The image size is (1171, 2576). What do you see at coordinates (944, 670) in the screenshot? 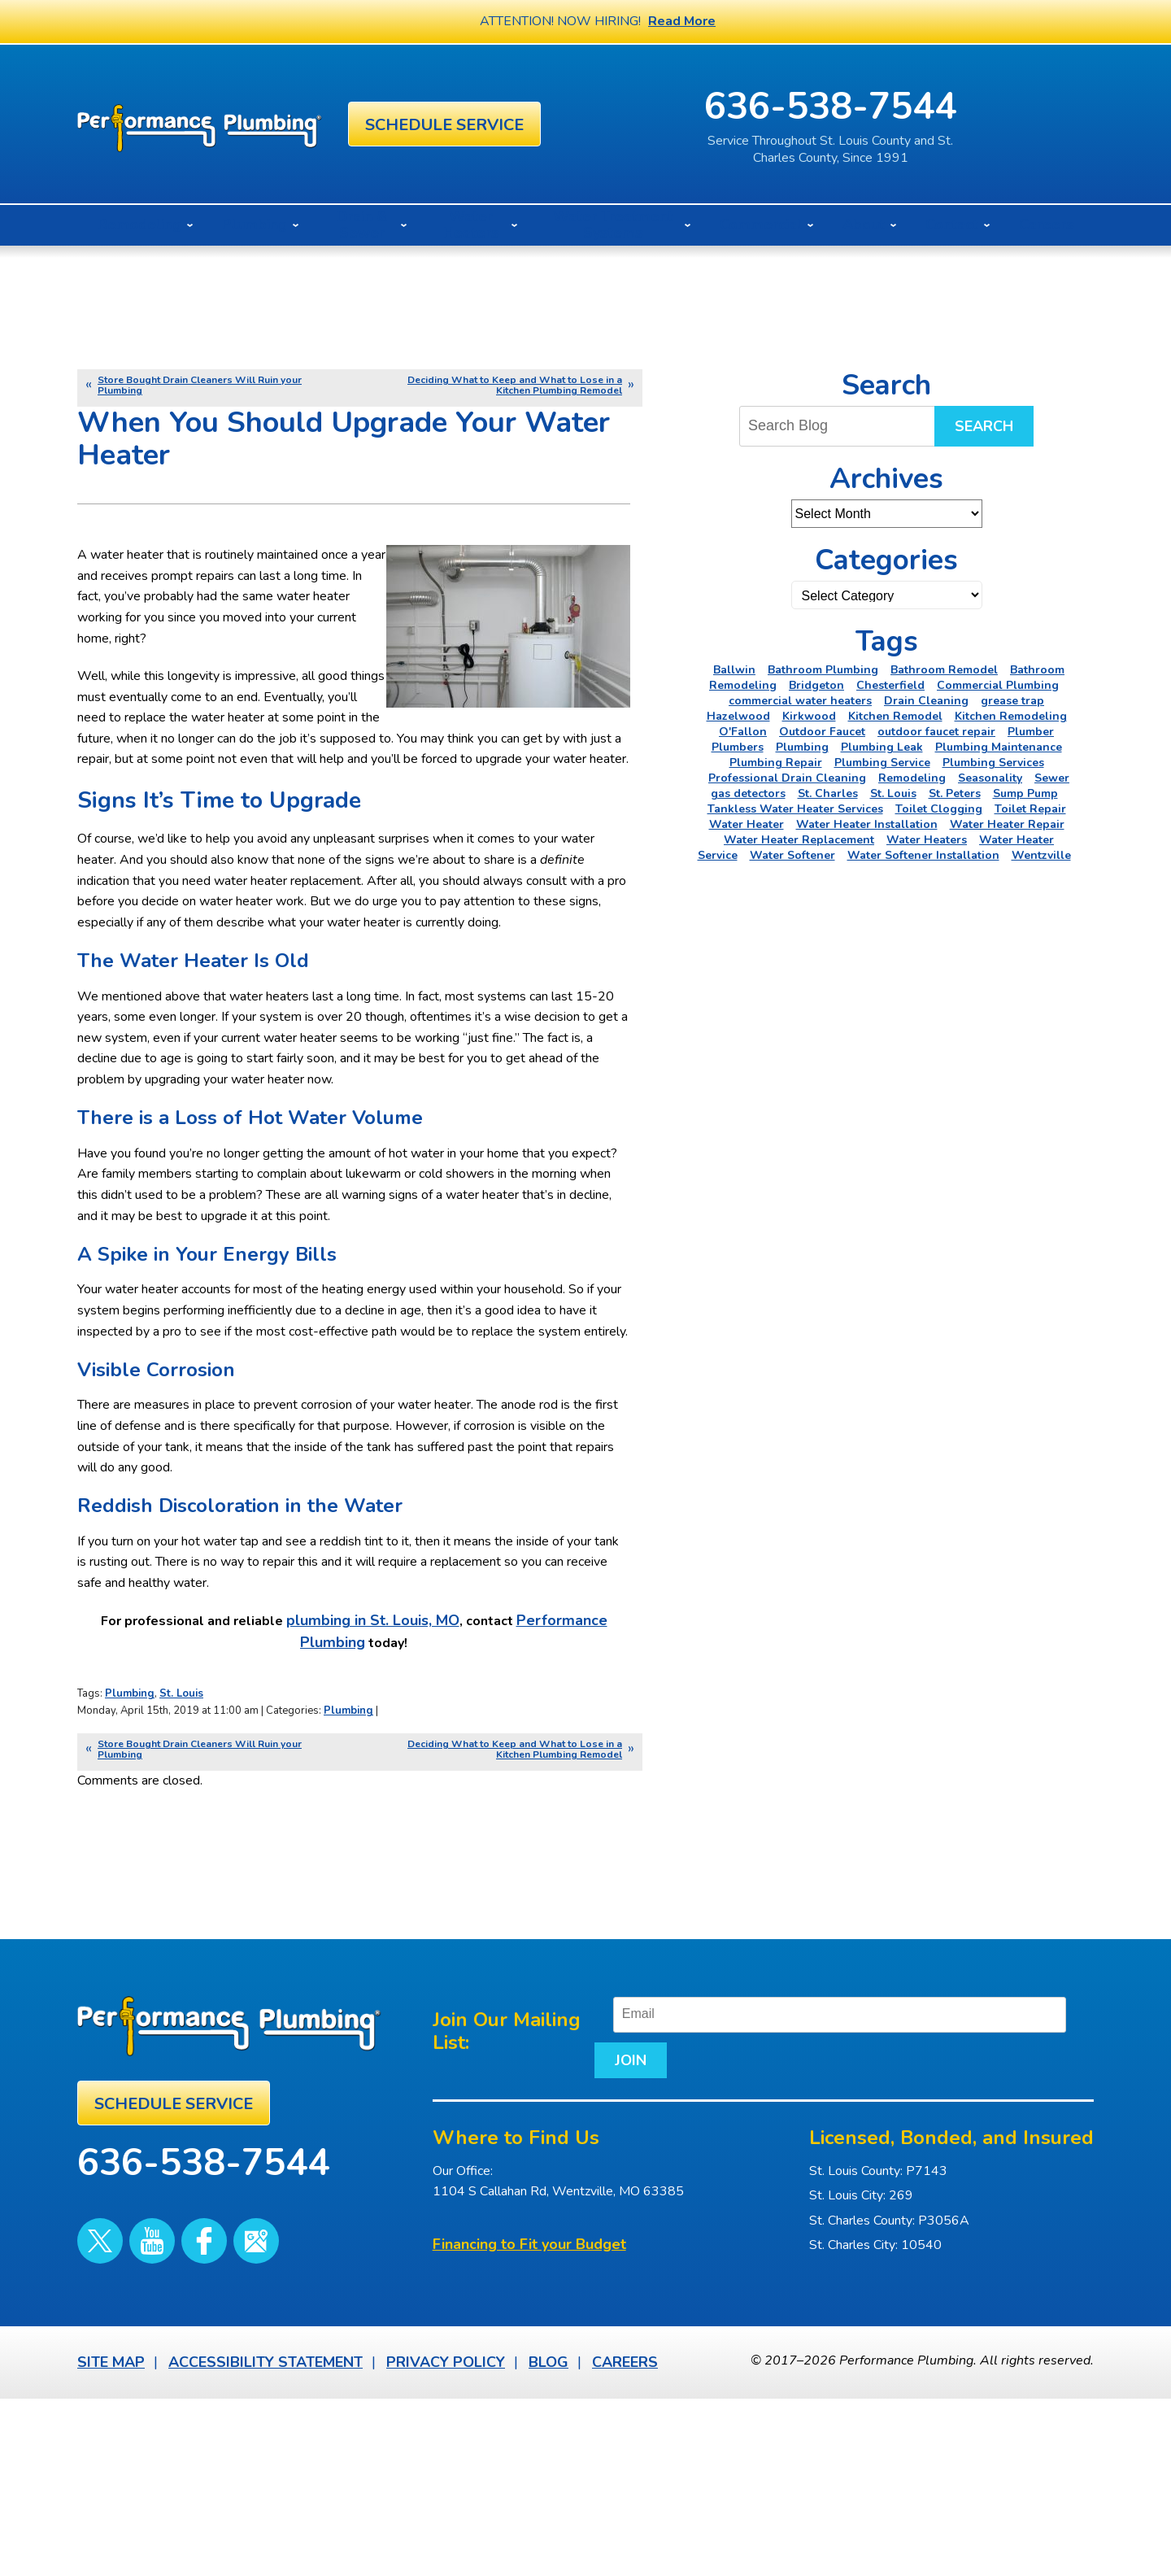
I see `Bathroom Remodel [Bathroom Remodel (4 items)]` at bounding box center [944, 670].